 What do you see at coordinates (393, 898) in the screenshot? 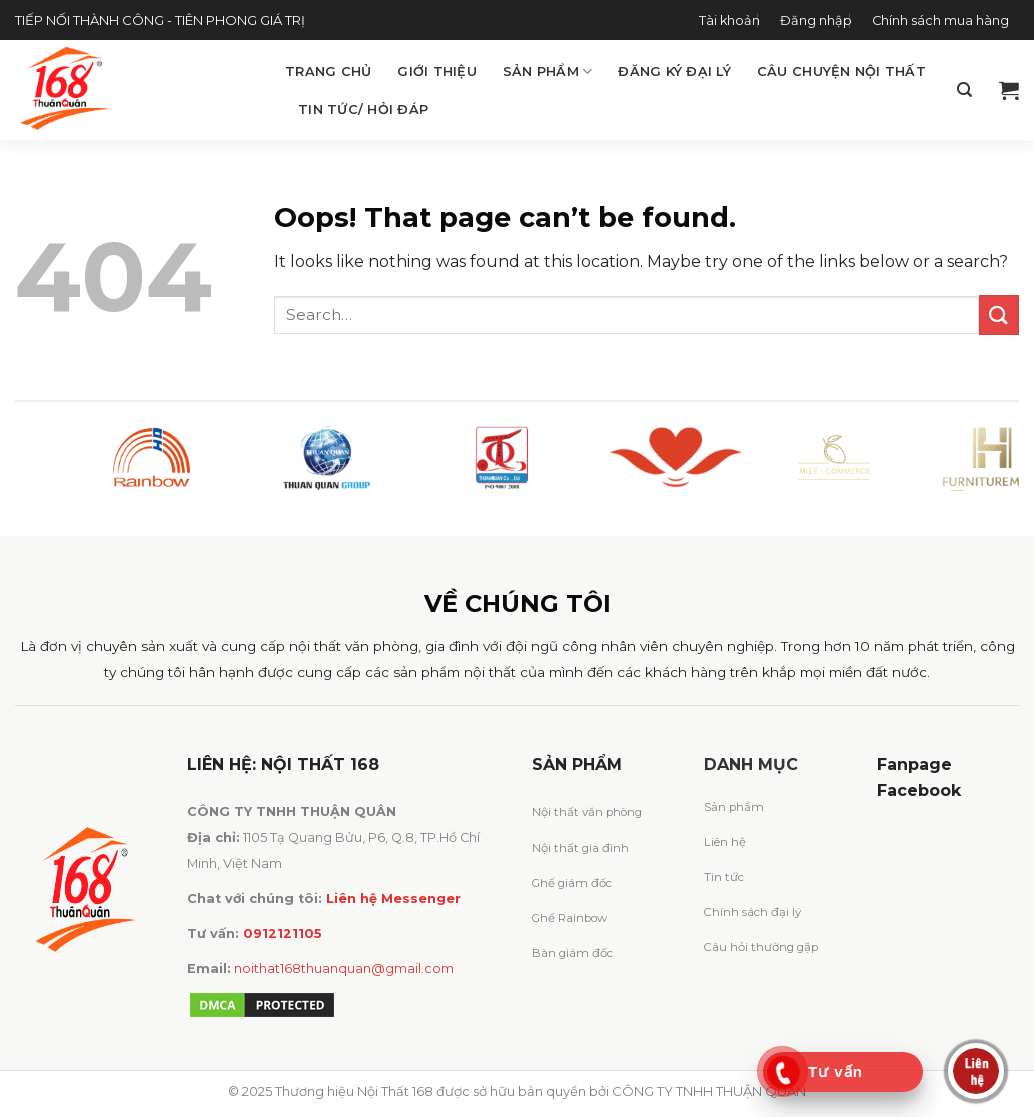
I see `Liên hệ Messenger` at bounding box center [393, 898].